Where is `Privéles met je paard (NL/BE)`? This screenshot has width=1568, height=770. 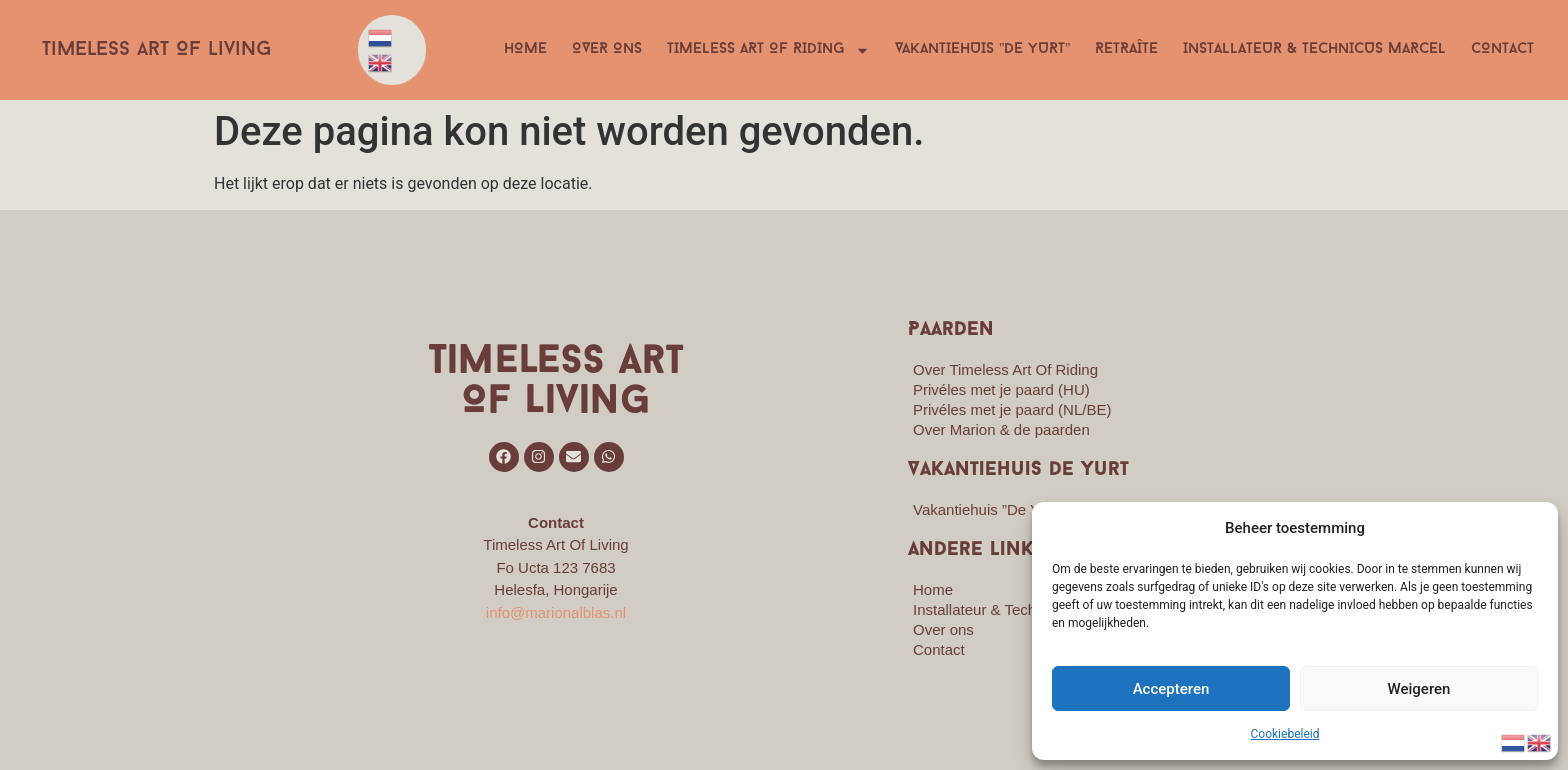
Privéles met je paard (NL/BE) is located at coordinates (1012, 409).